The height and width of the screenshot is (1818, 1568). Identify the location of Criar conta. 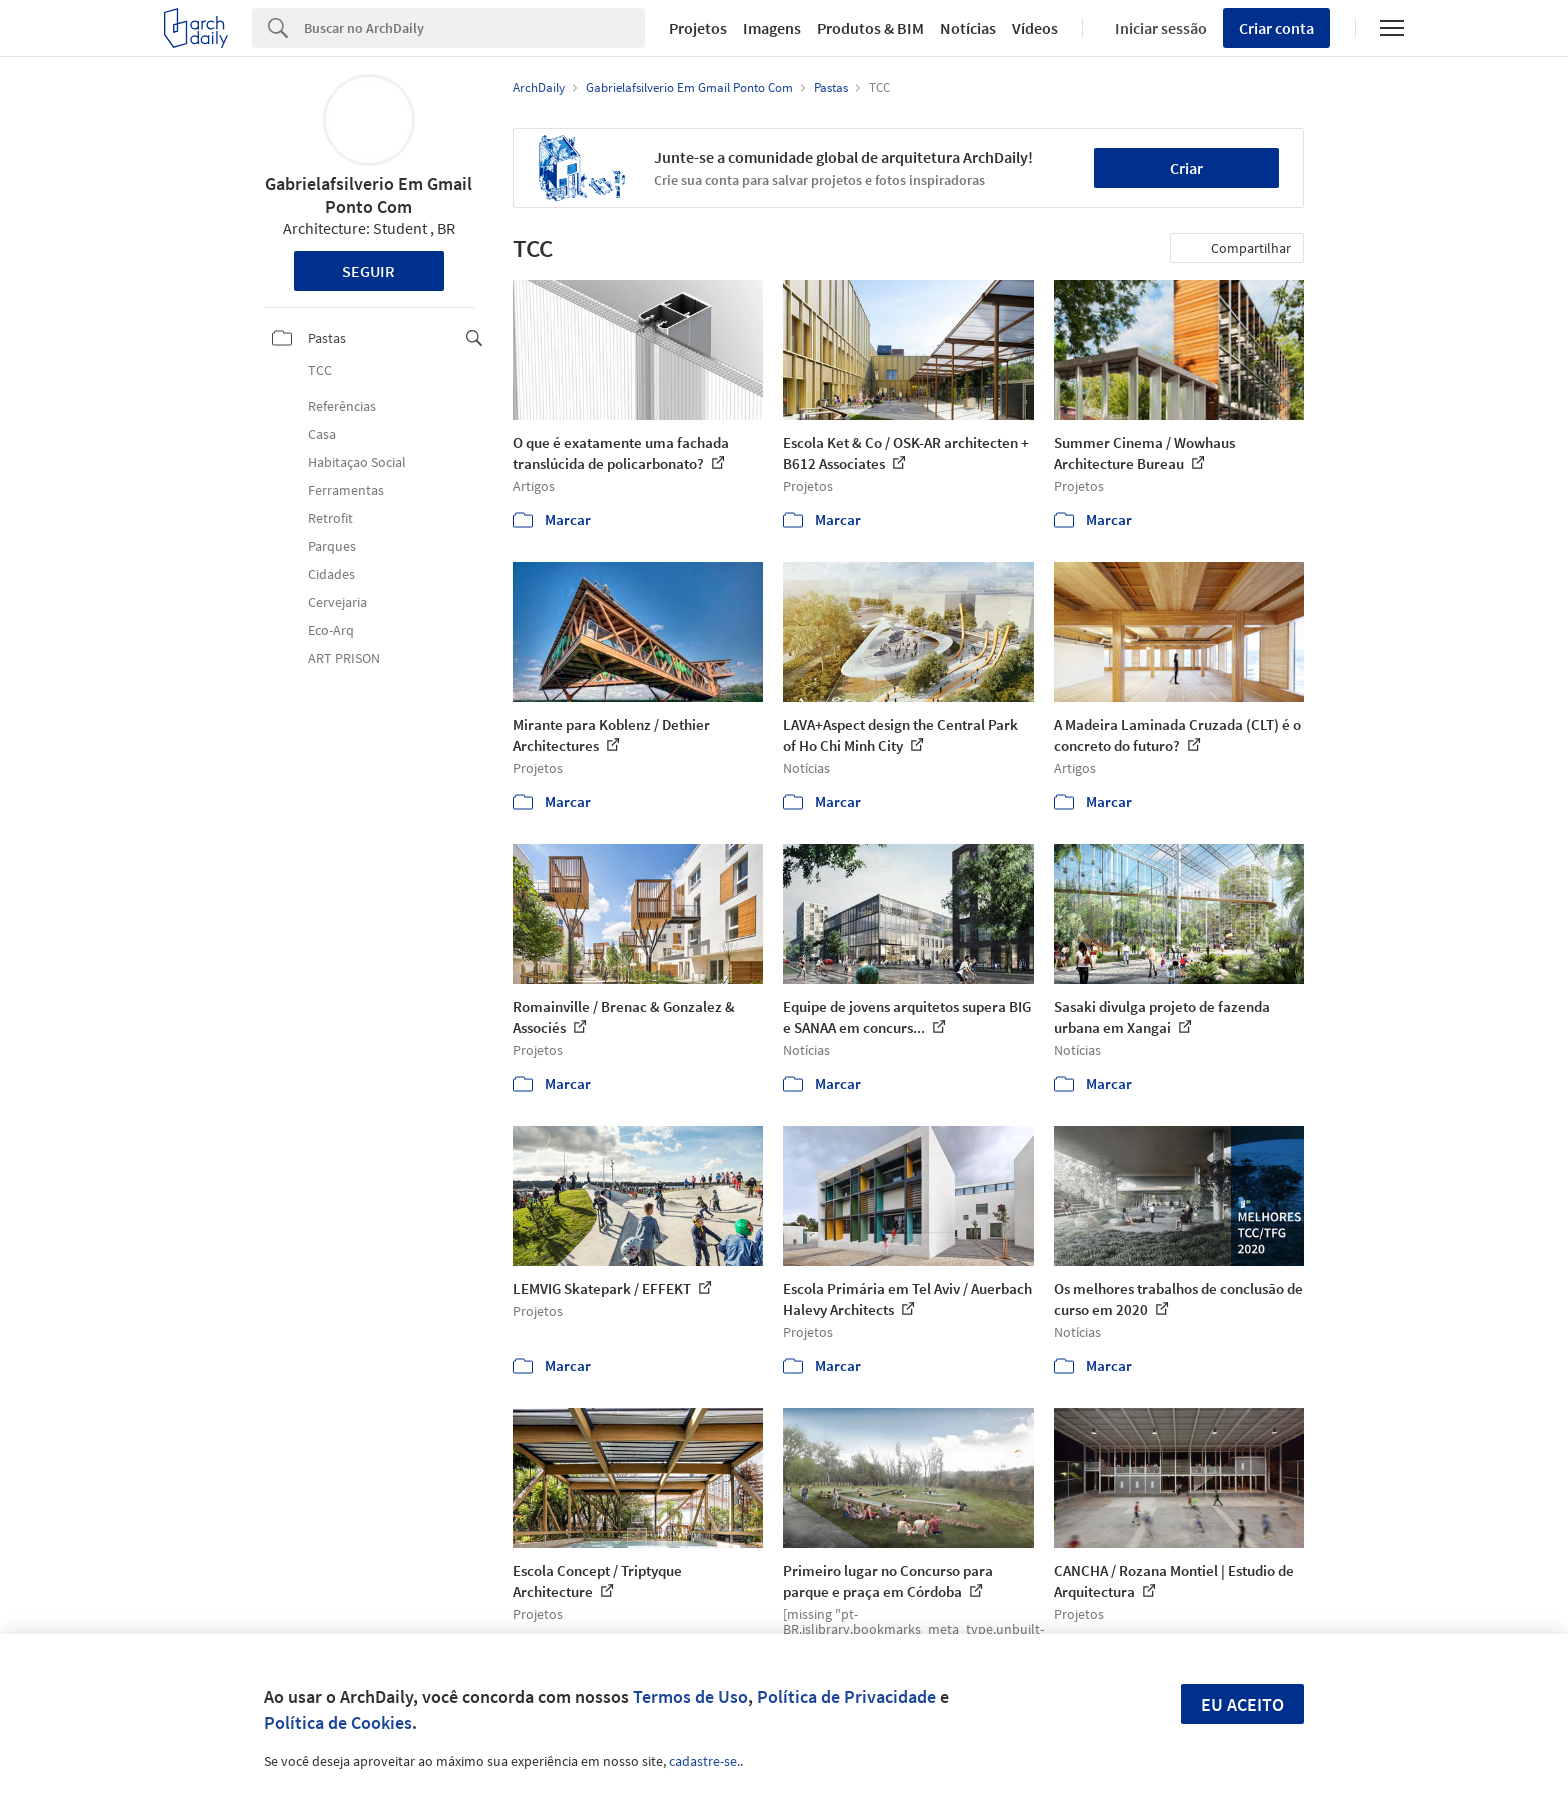
(1276, 28).